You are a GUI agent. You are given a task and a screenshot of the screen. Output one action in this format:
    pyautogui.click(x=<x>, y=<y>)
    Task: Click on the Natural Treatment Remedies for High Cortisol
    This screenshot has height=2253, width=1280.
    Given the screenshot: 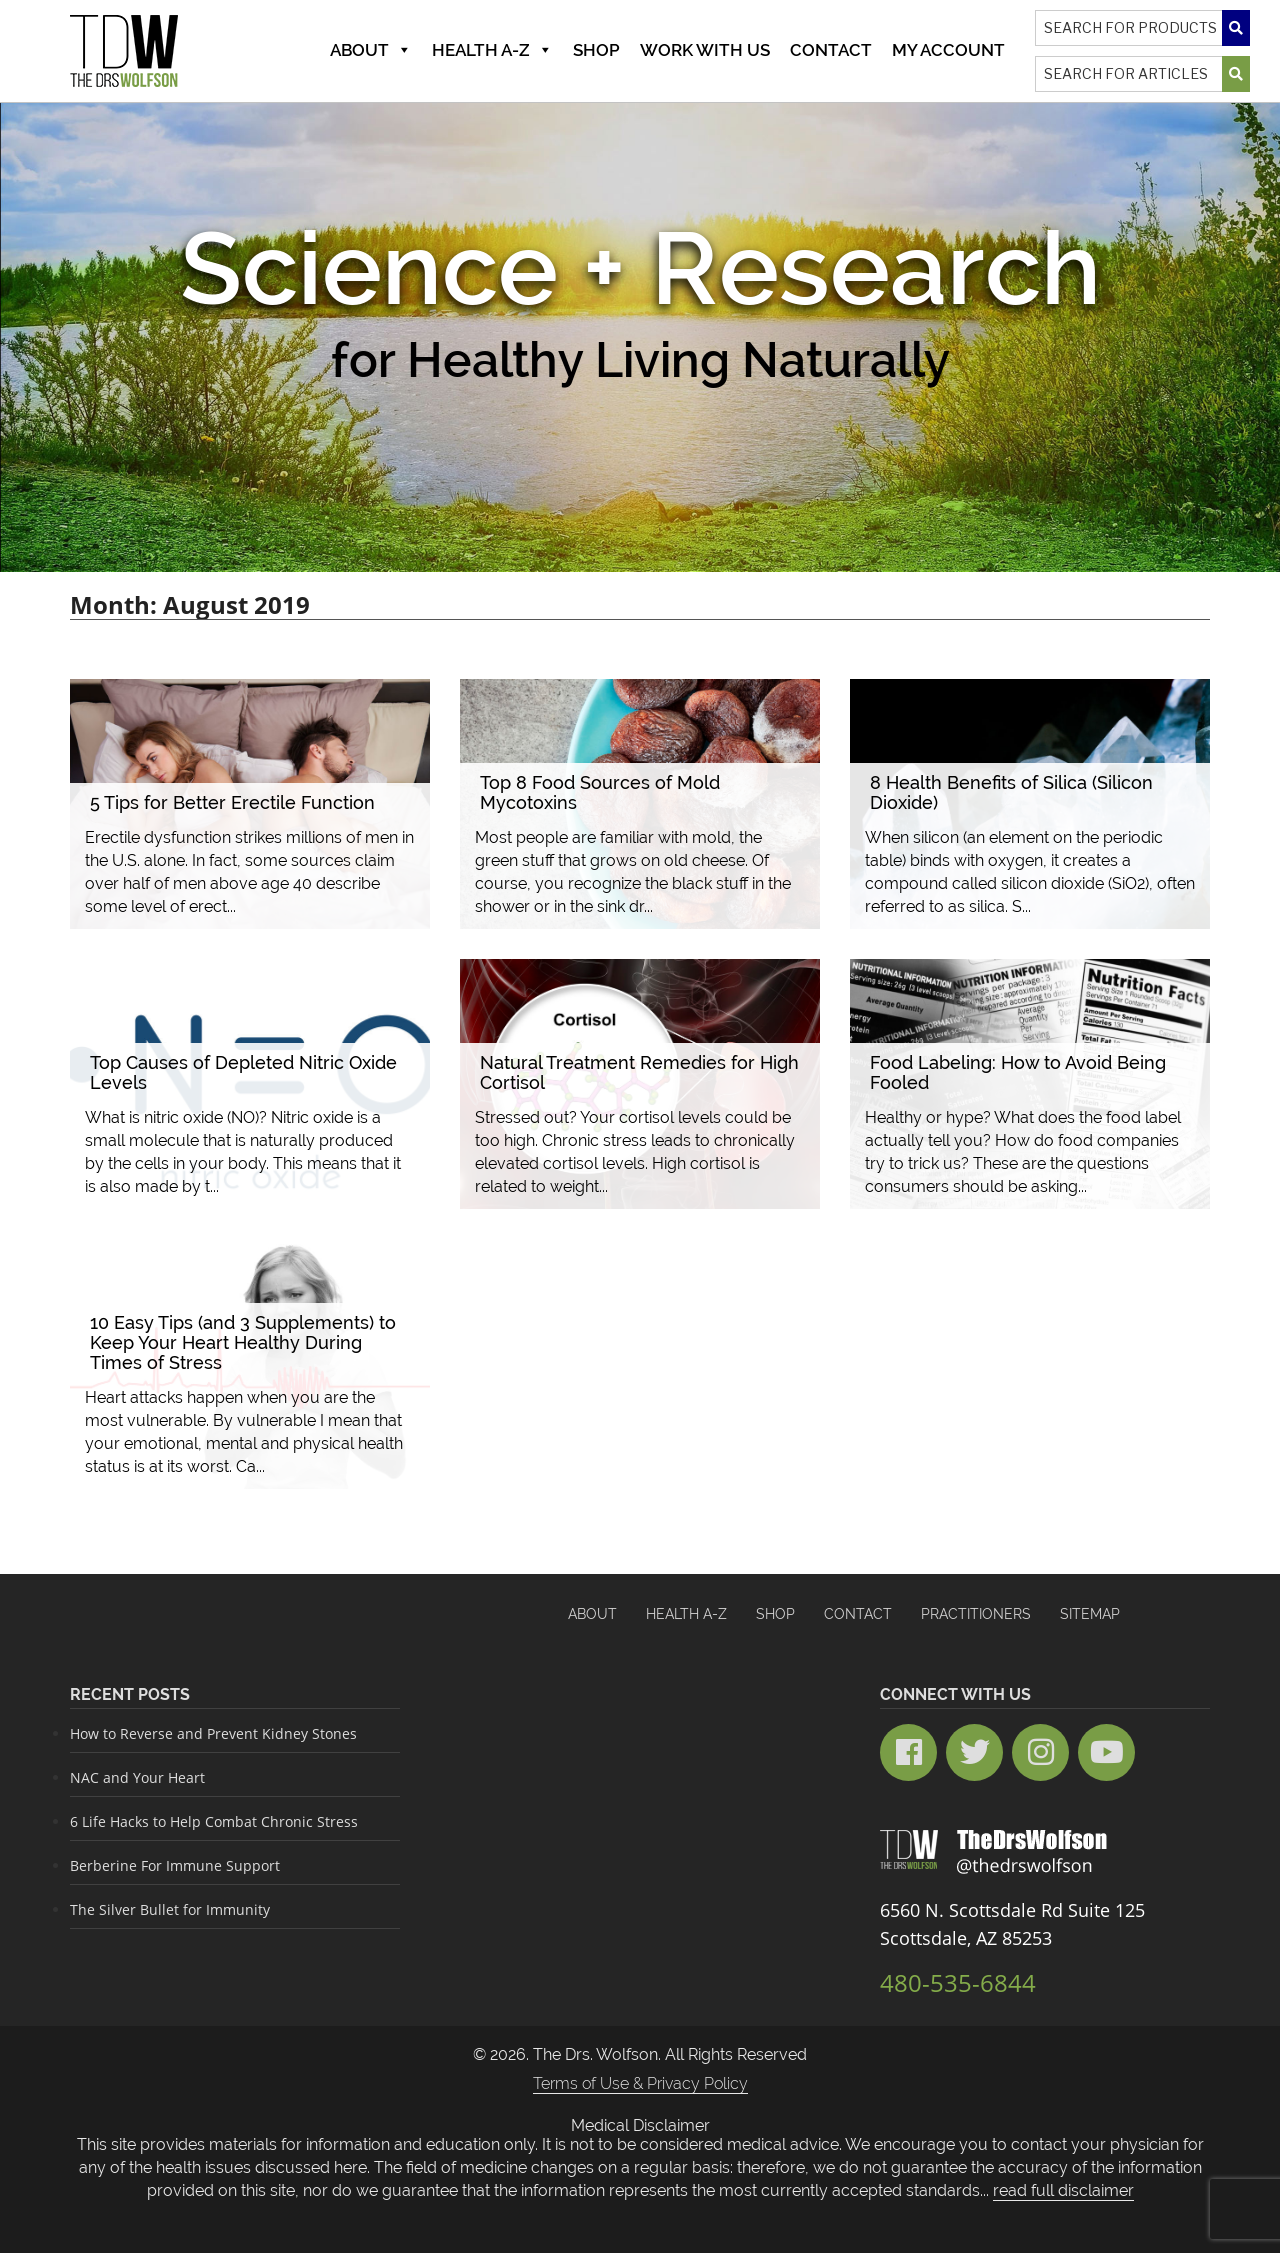 What is the action you would take?
    pyautogui.click(x=639, y=1072)
    